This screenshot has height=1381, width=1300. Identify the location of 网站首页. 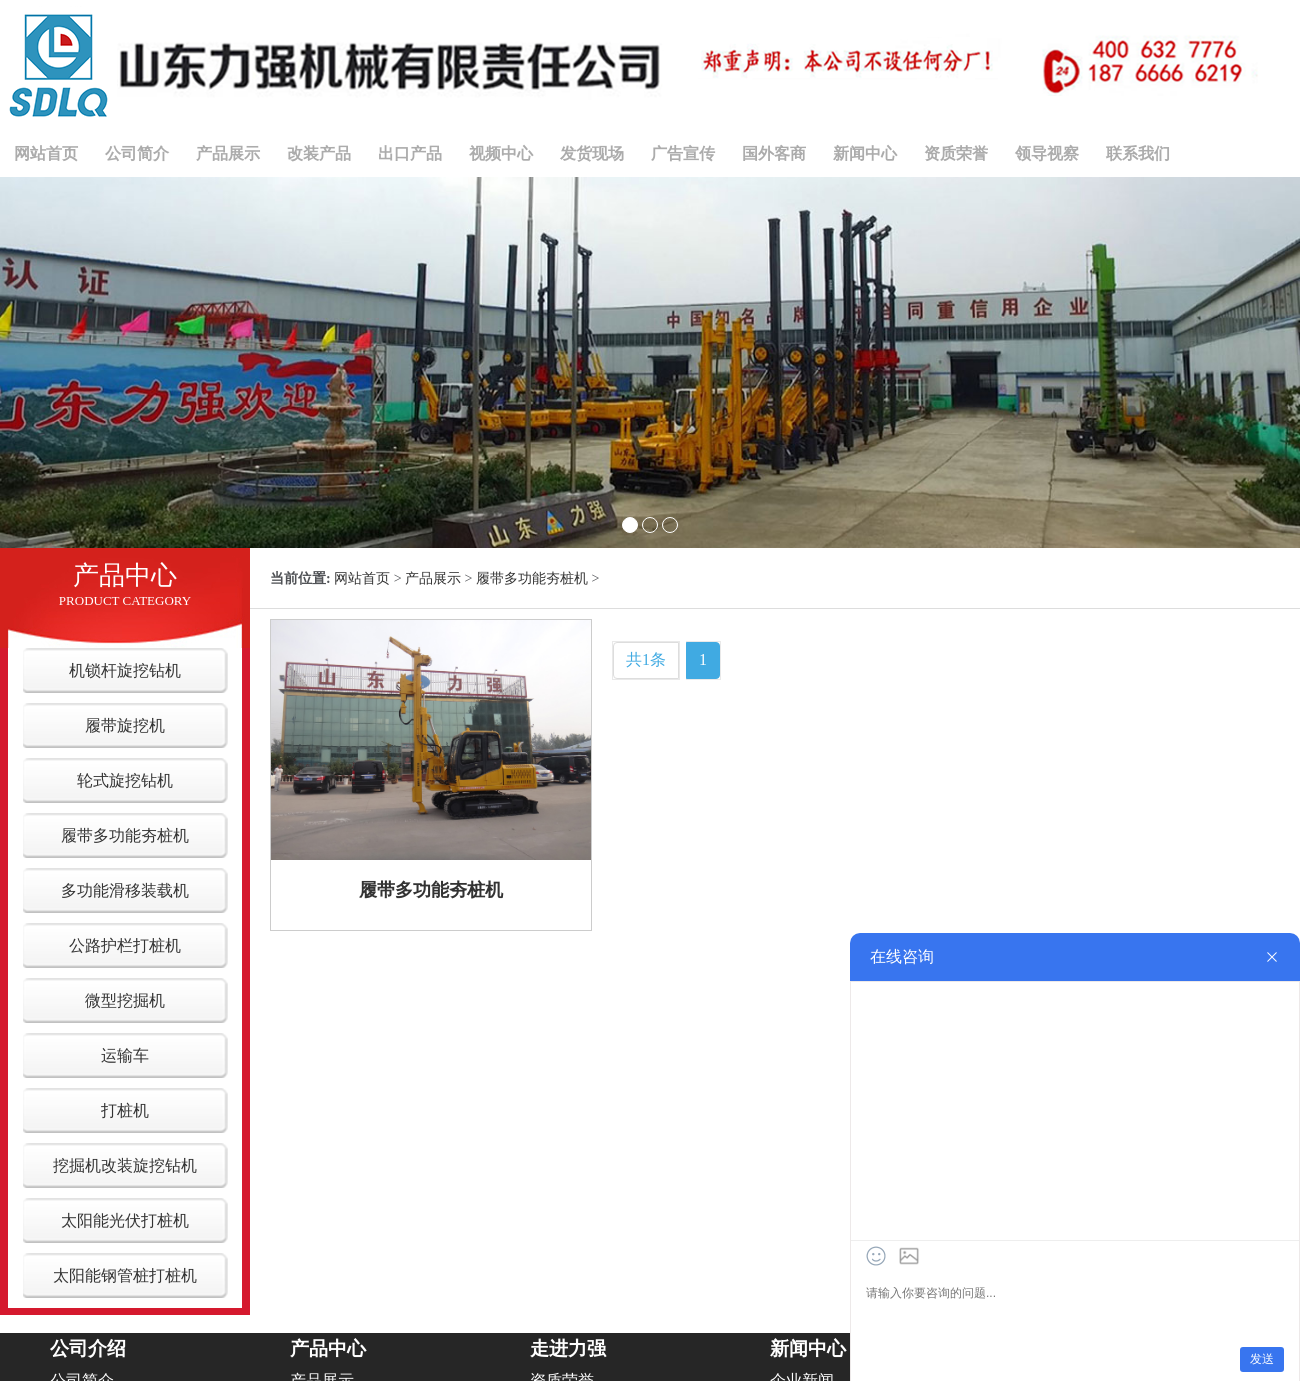
(46, 153).